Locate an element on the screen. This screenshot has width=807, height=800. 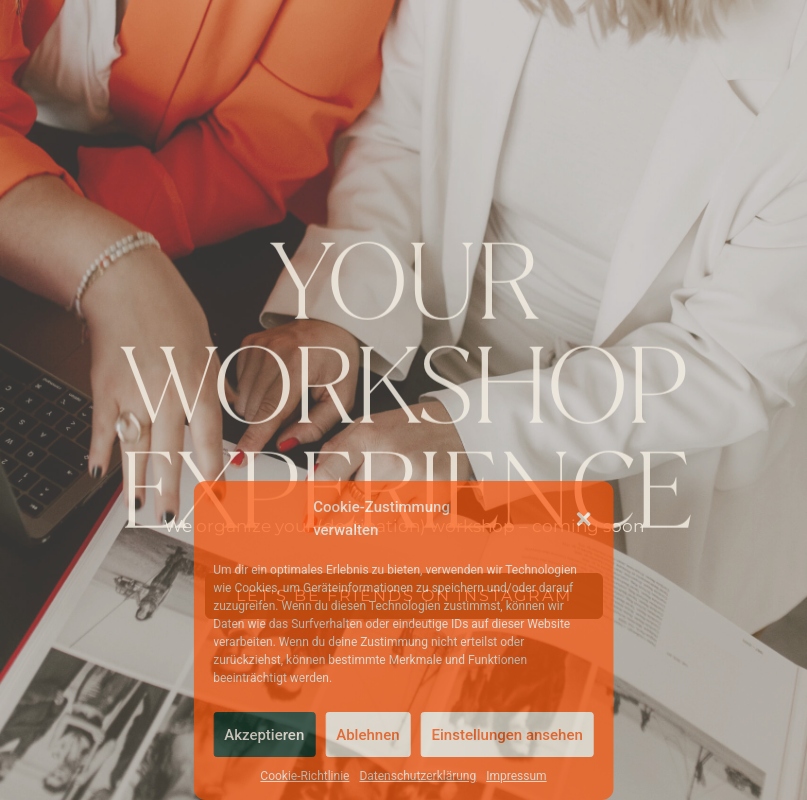
Datenschutzerklärung is located at coordinates (417, 776).